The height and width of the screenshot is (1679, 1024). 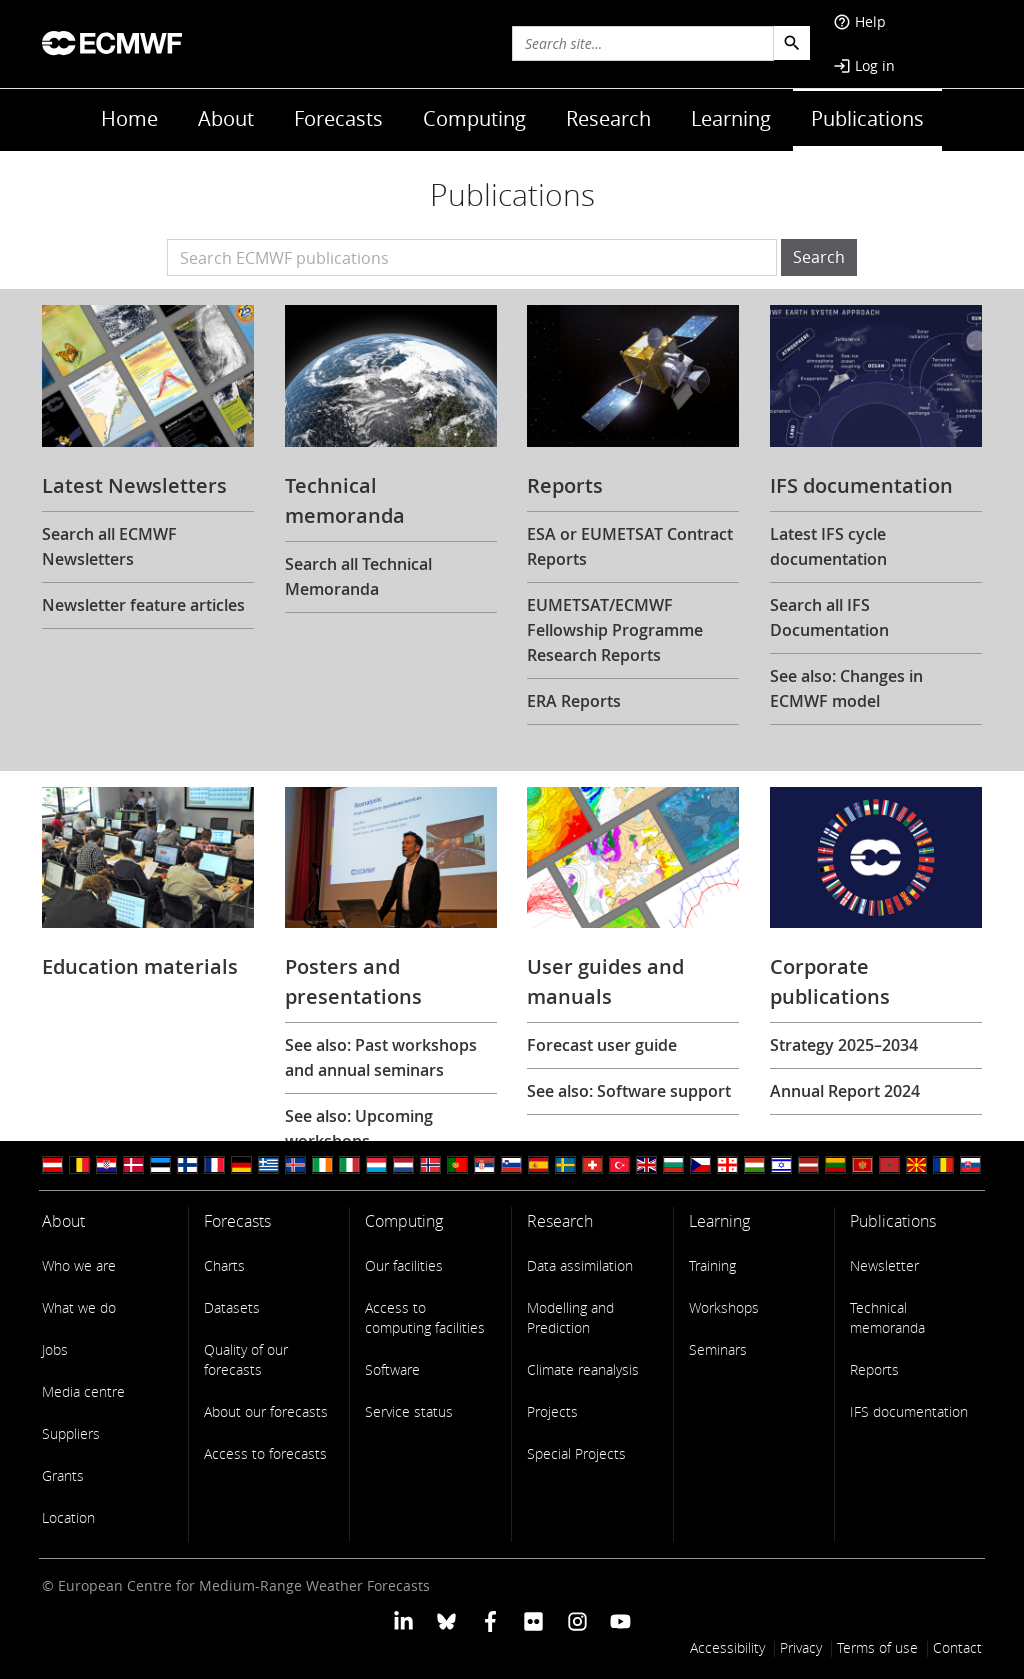 What do you see at coordinates (727, 1647) in the screenshot?
I see `Accessibility` at bounding box center [727, 1647].